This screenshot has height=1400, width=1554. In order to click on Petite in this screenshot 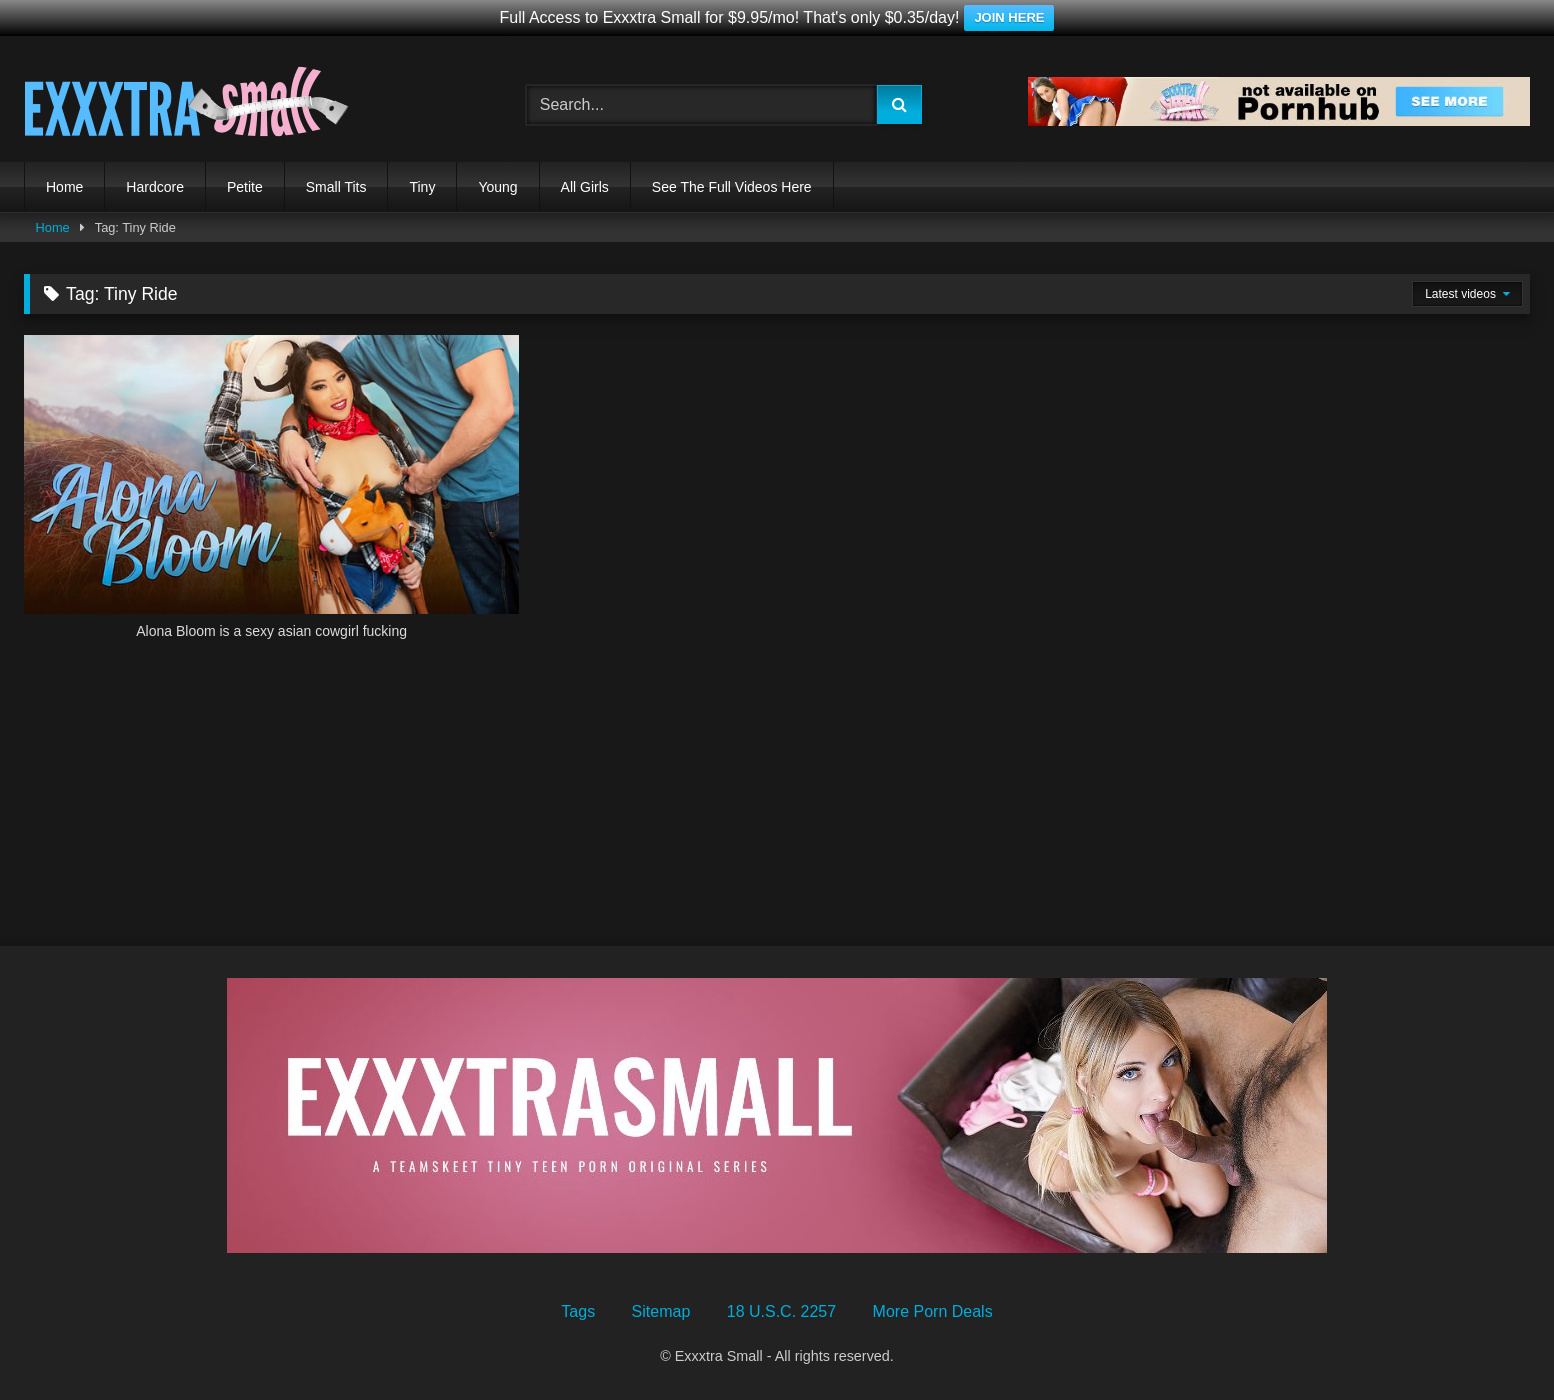, I will do `click(245, 187)`.